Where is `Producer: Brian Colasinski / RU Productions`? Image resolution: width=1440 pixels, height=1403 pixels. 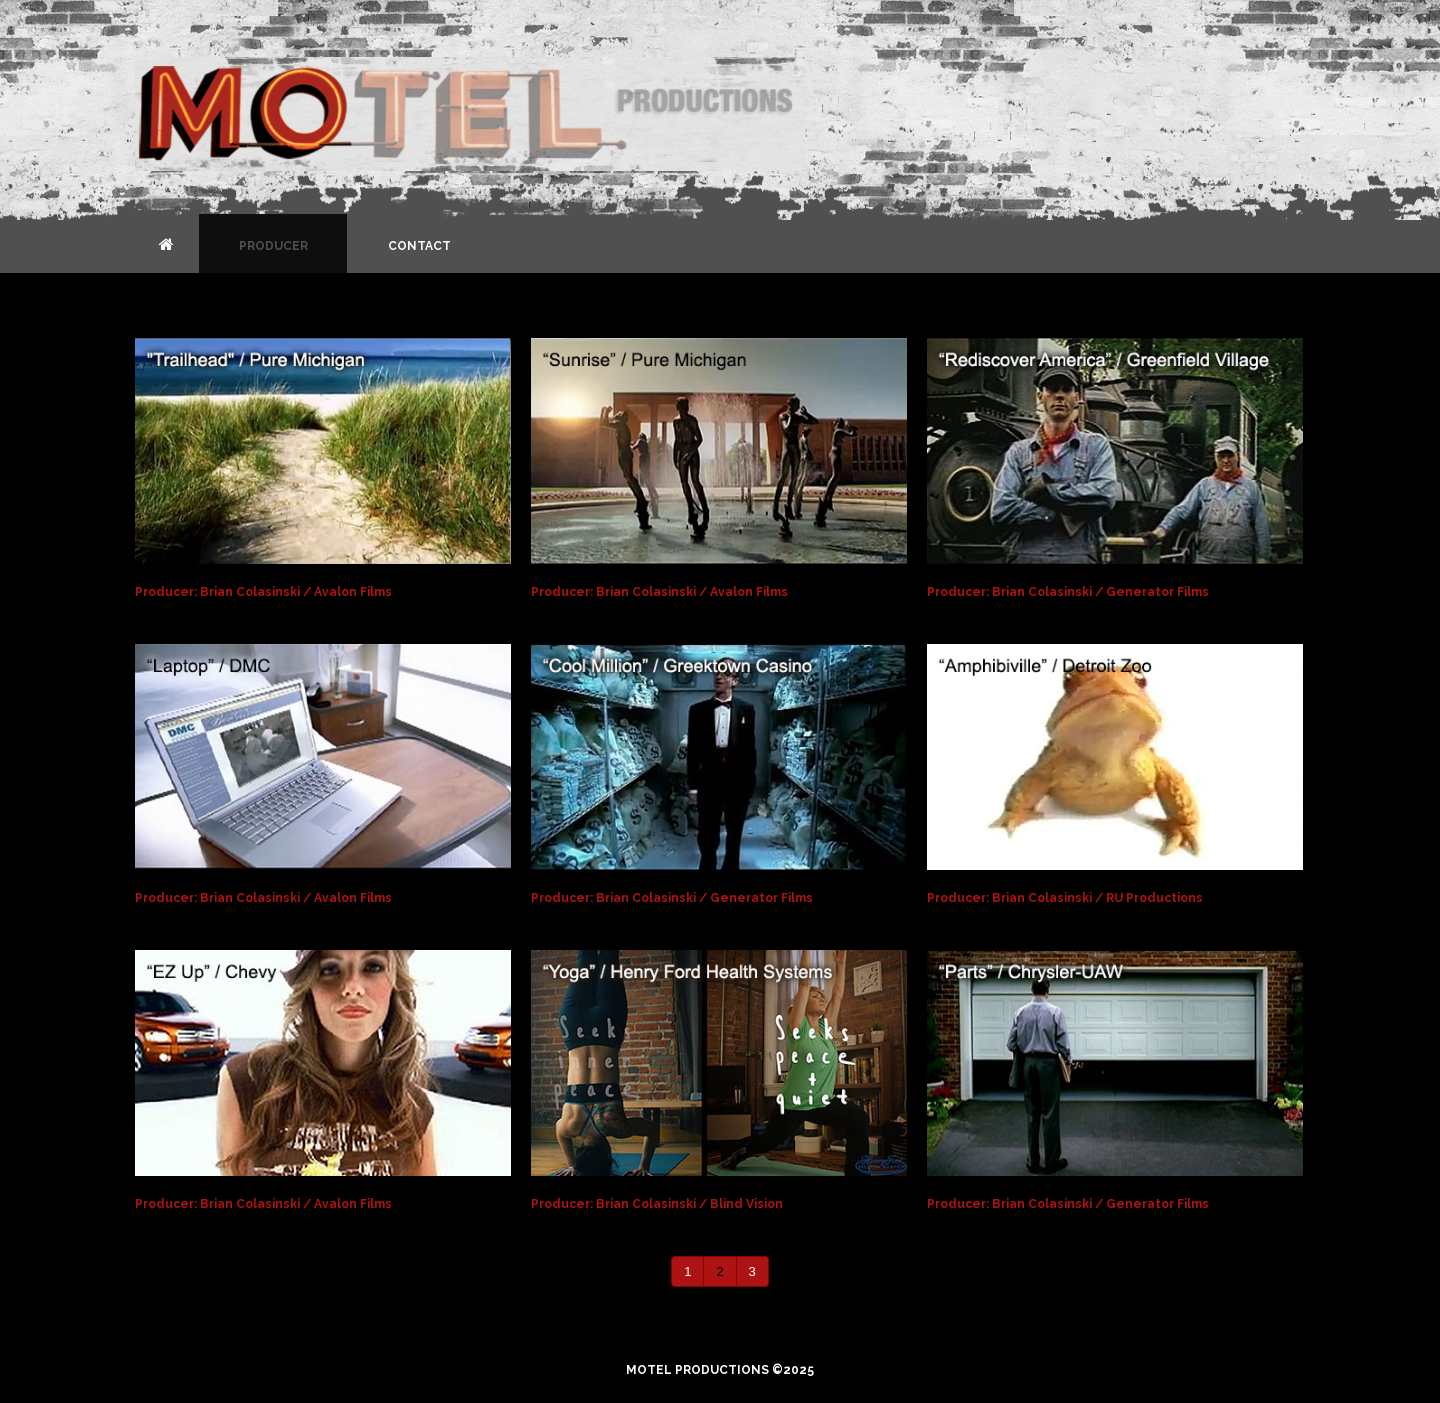
Producer: Brian Colasinski / RU Productions is located at coordinates (1065, 898).